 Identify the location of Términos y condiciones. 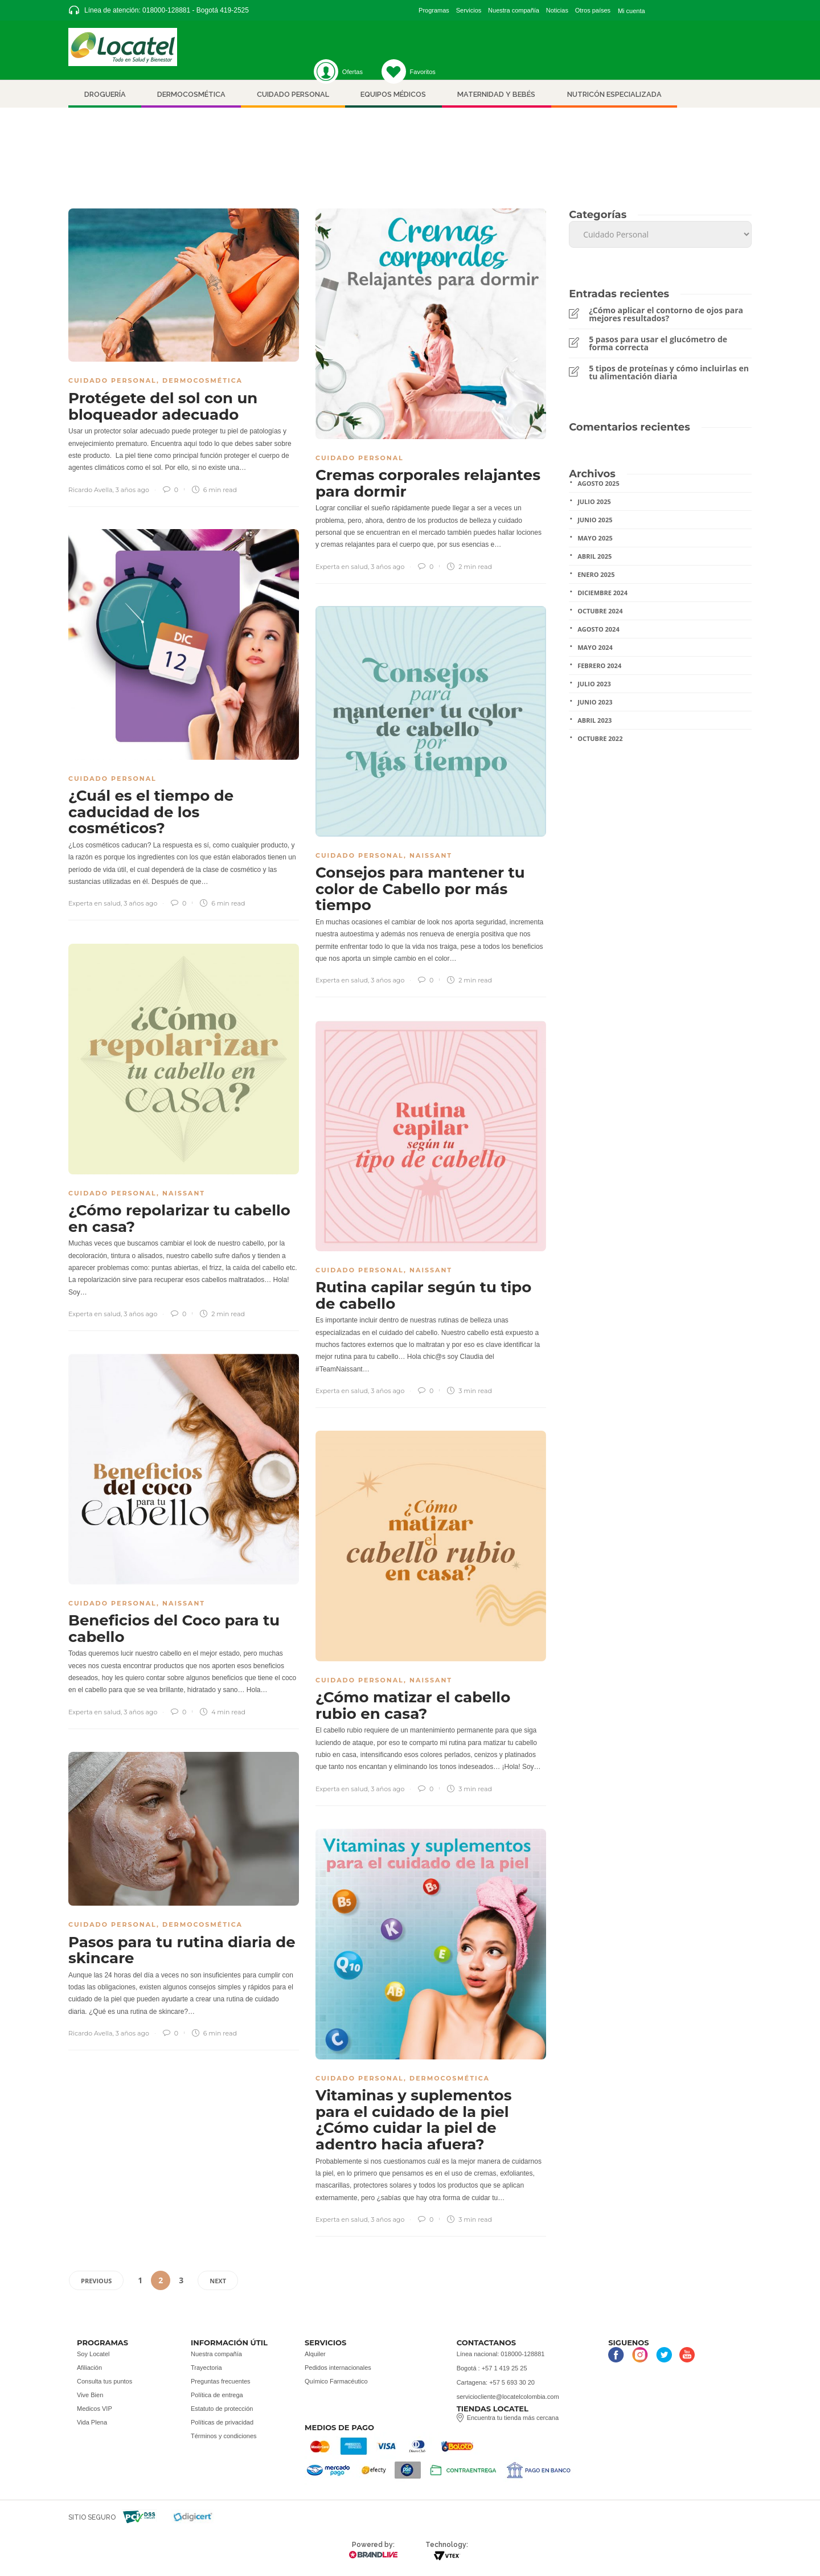
(224, 2435).